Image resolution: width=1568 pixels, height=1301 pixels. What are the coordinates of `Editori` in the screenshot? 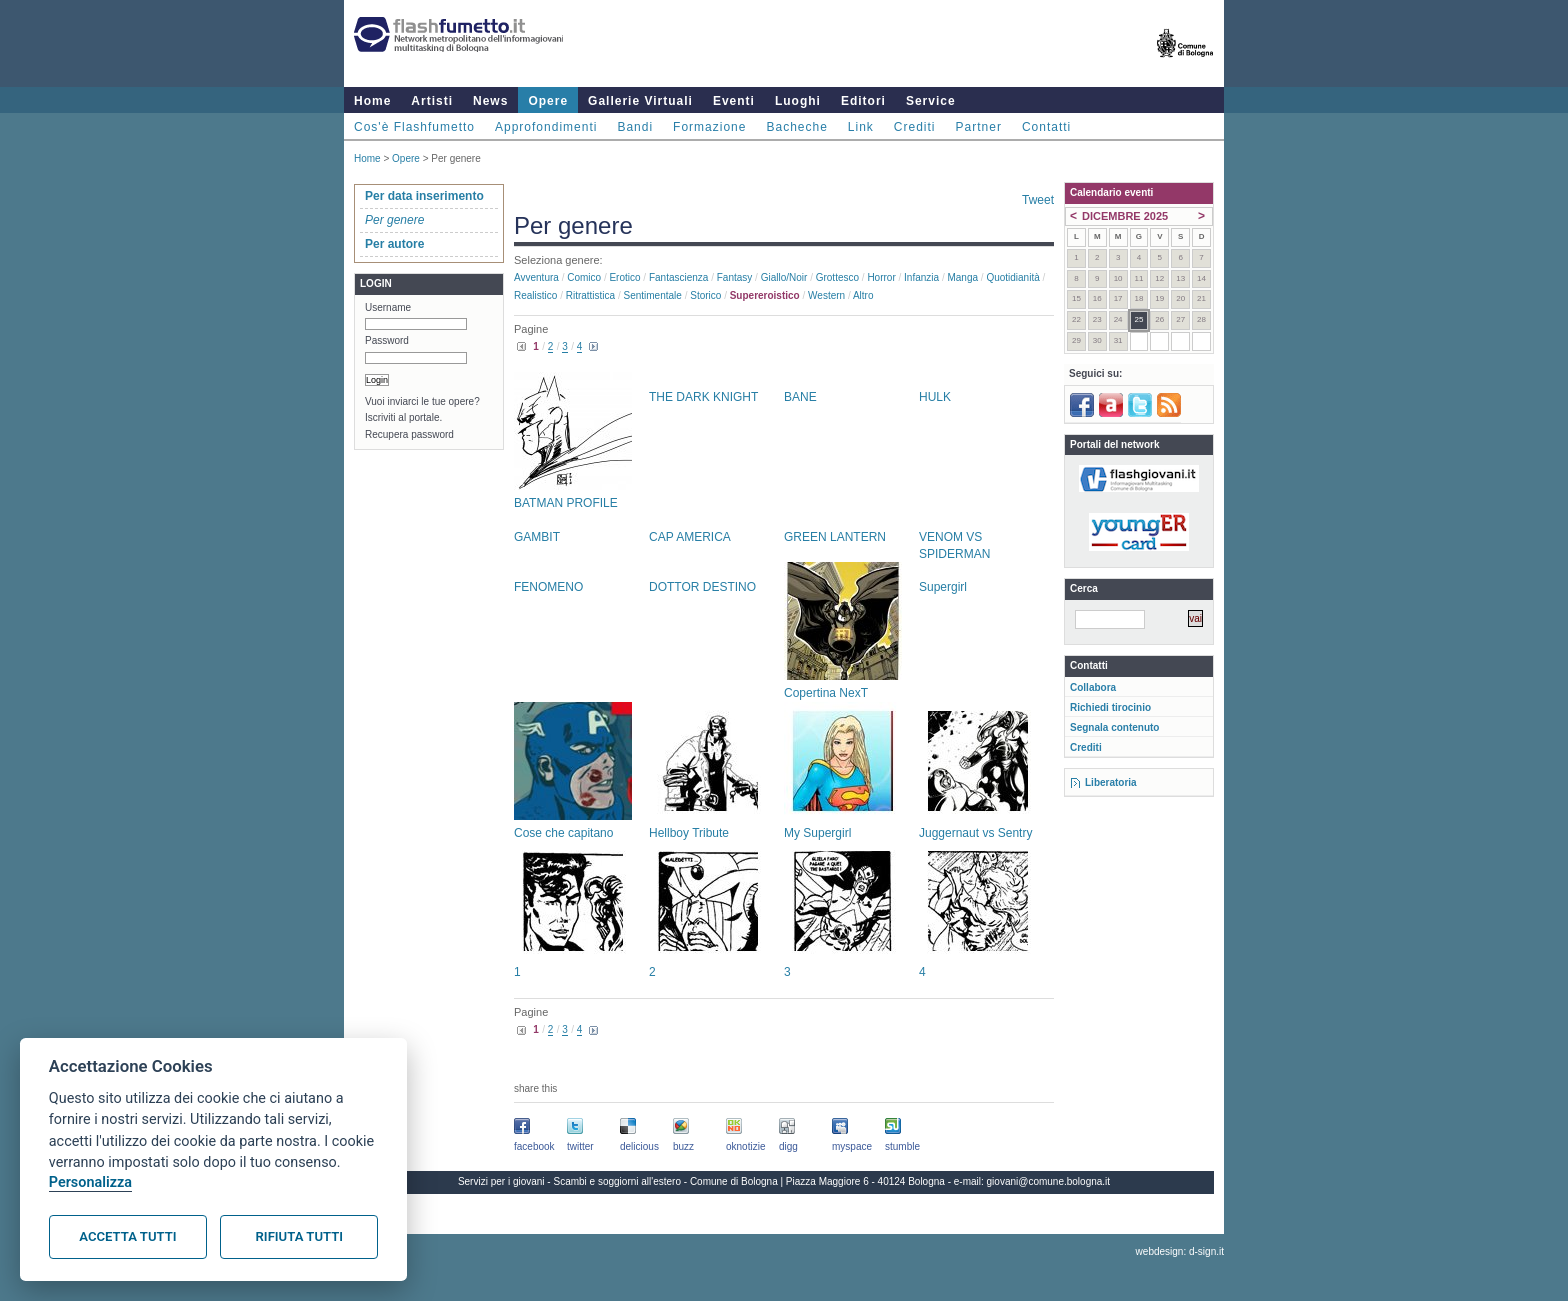 It's located at (863, 101).